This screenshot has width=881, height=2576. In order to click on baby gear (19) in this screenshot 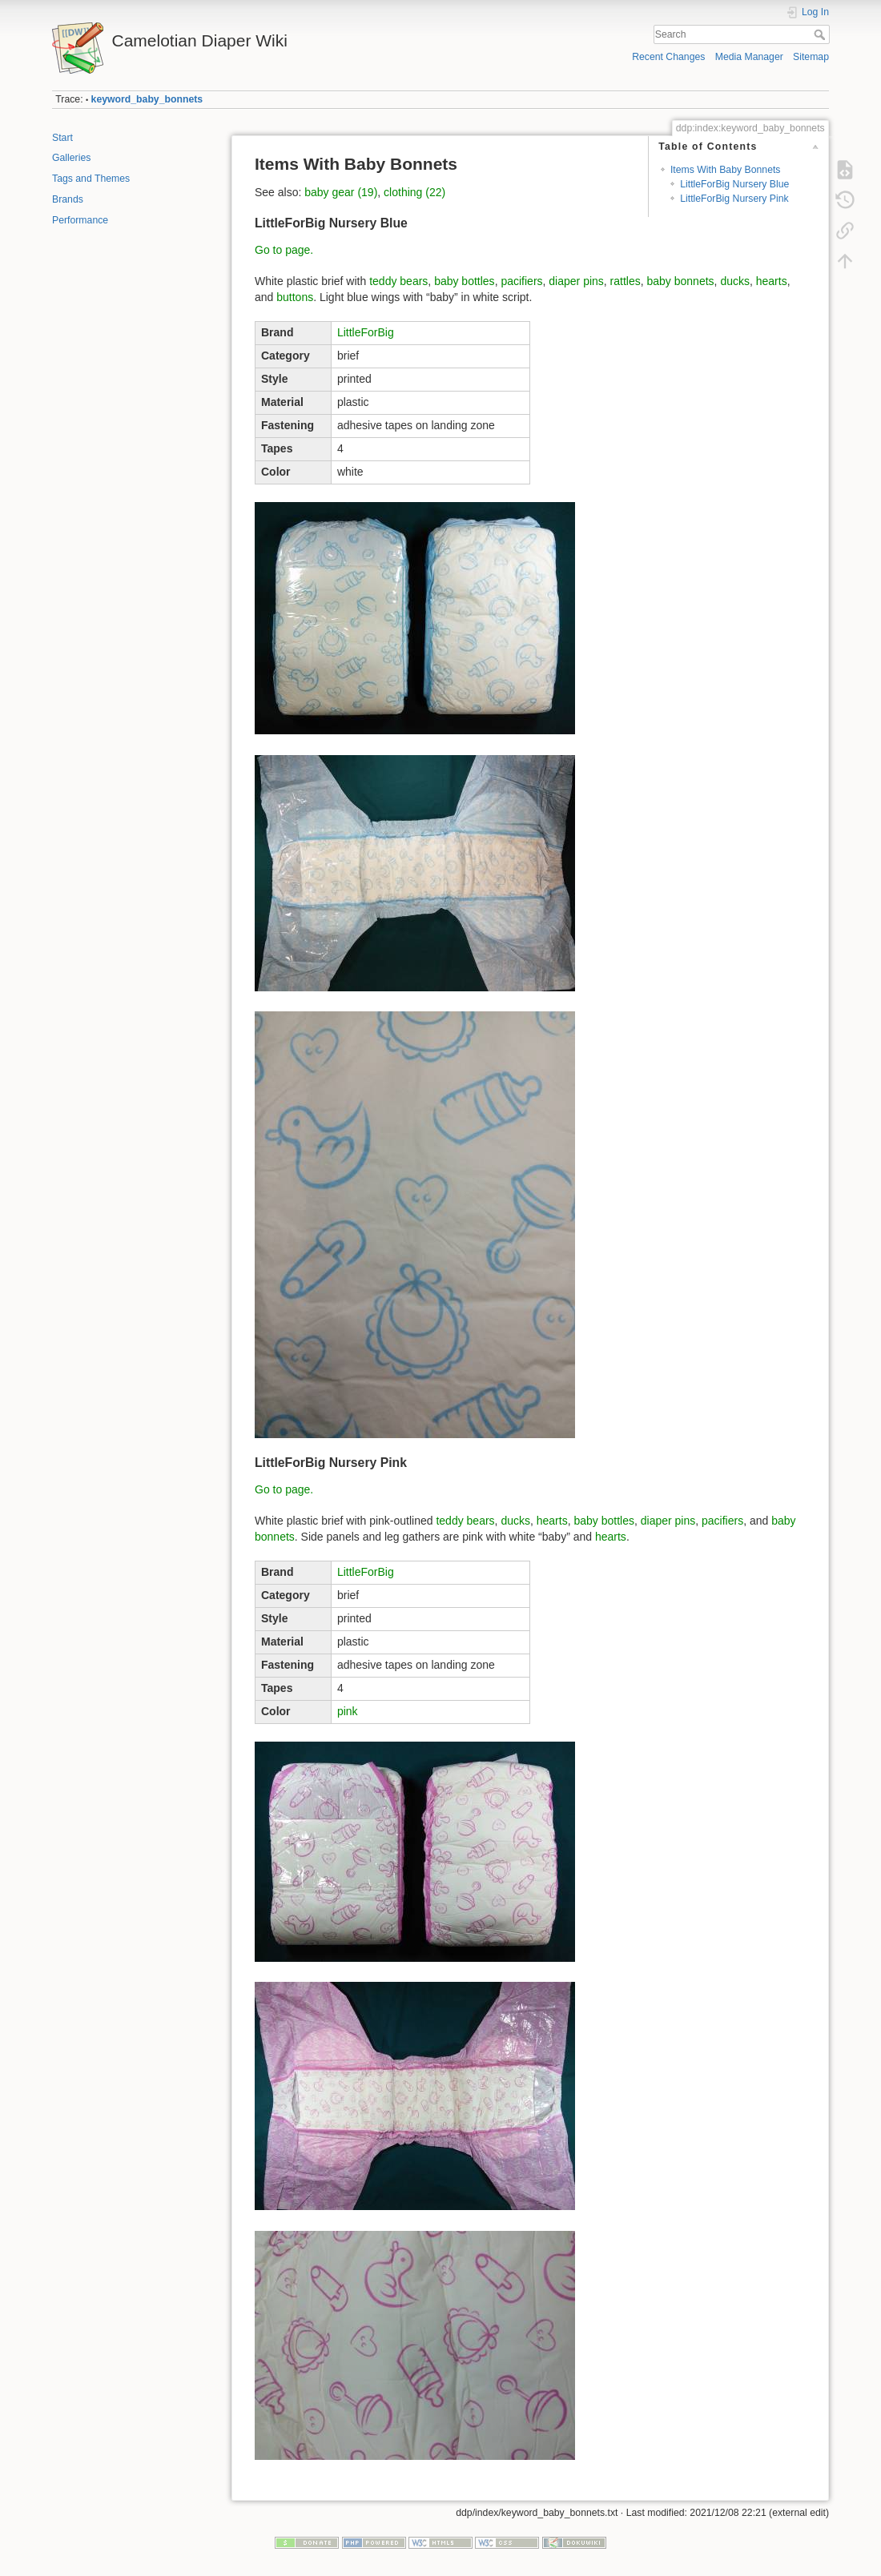, I will do `click(340, 192)`.